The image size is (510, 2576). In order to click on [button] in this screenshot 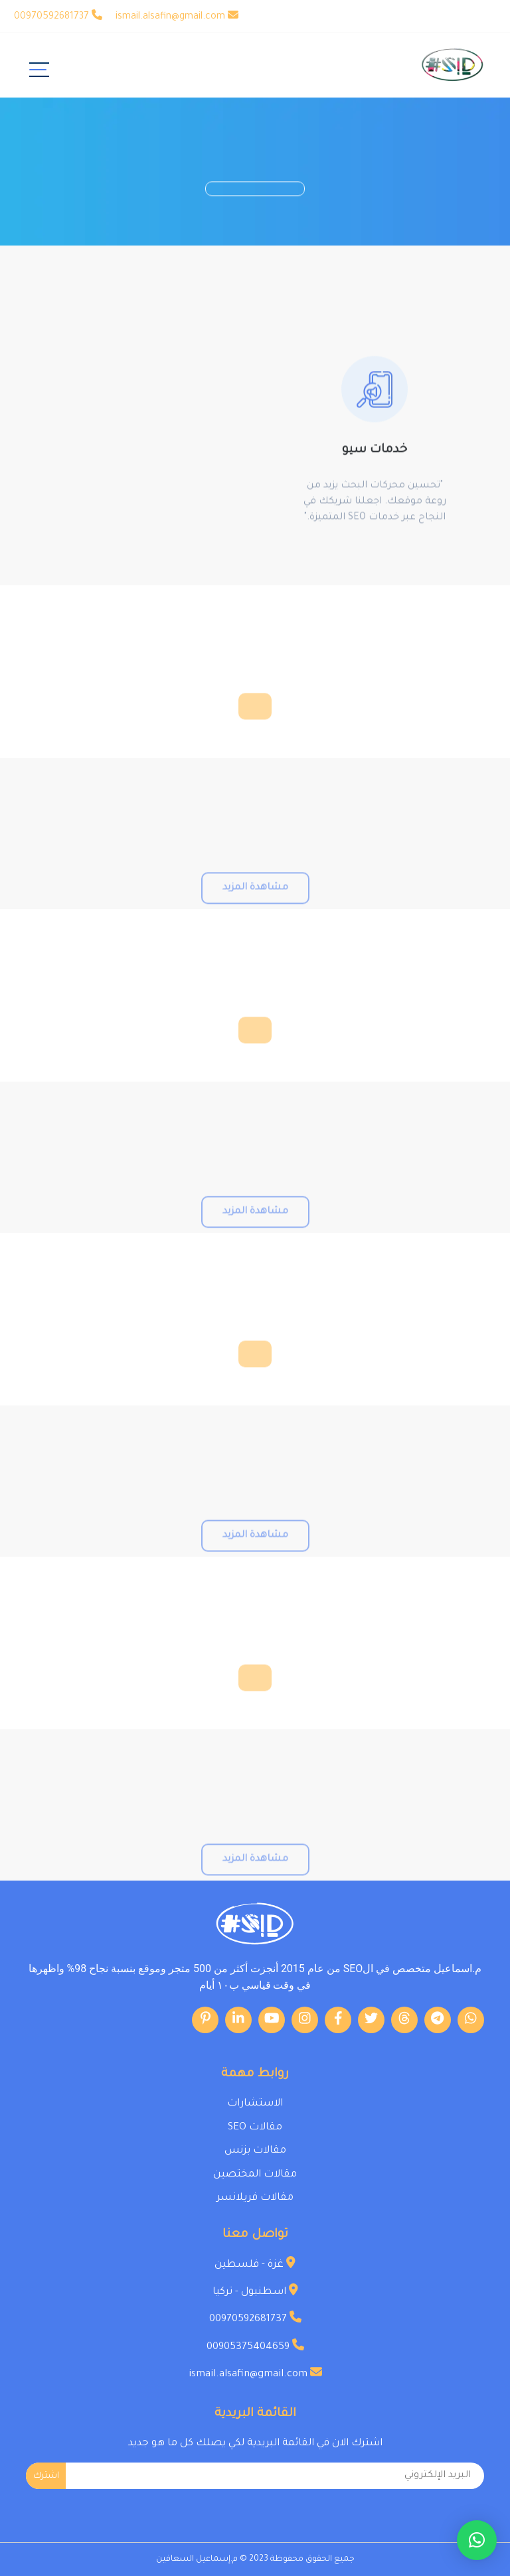, I will do `click(477, 2540)`.